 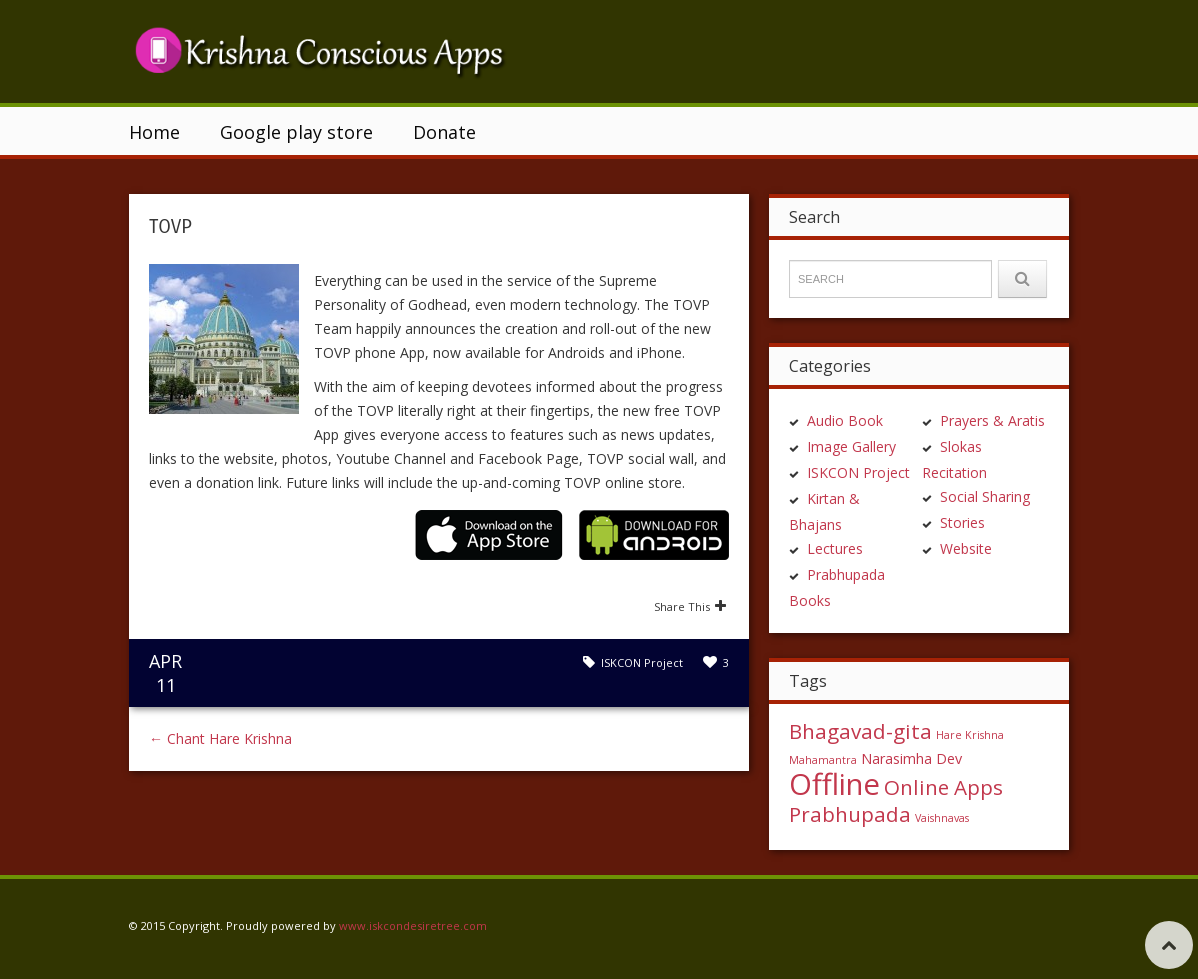 What do you see at coordinates (943, 787) in the screenshot?
I see `Online Apps [Online Apps (5 items)]` at bounding box center [943, 787].